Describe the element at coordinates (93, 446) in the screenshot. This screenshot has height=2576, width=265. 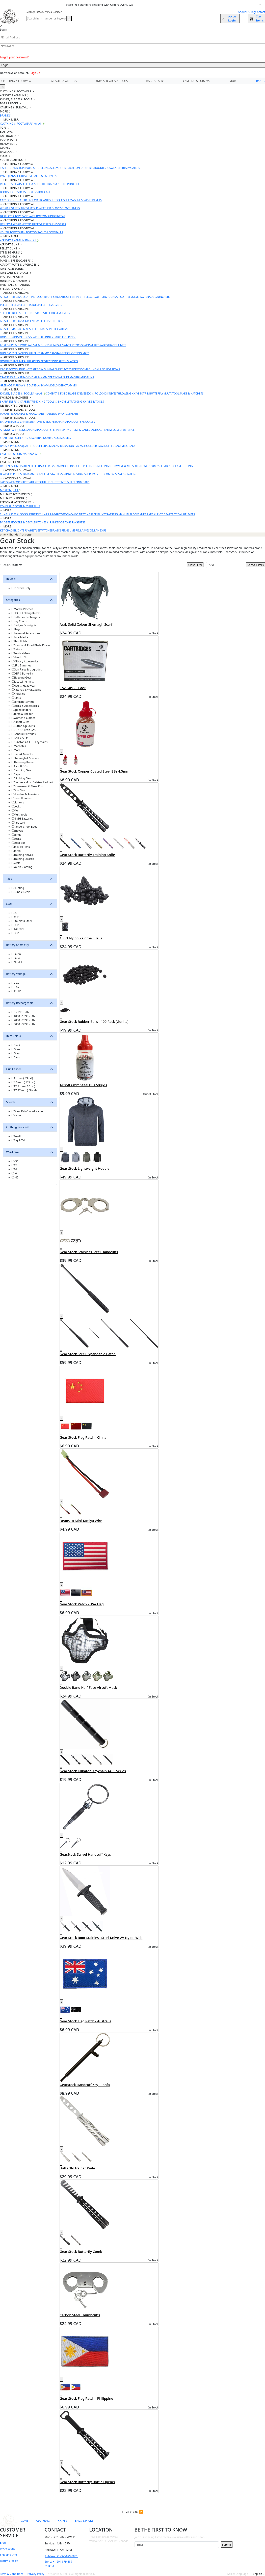
I see `SHOULDER BAGS` at that location.